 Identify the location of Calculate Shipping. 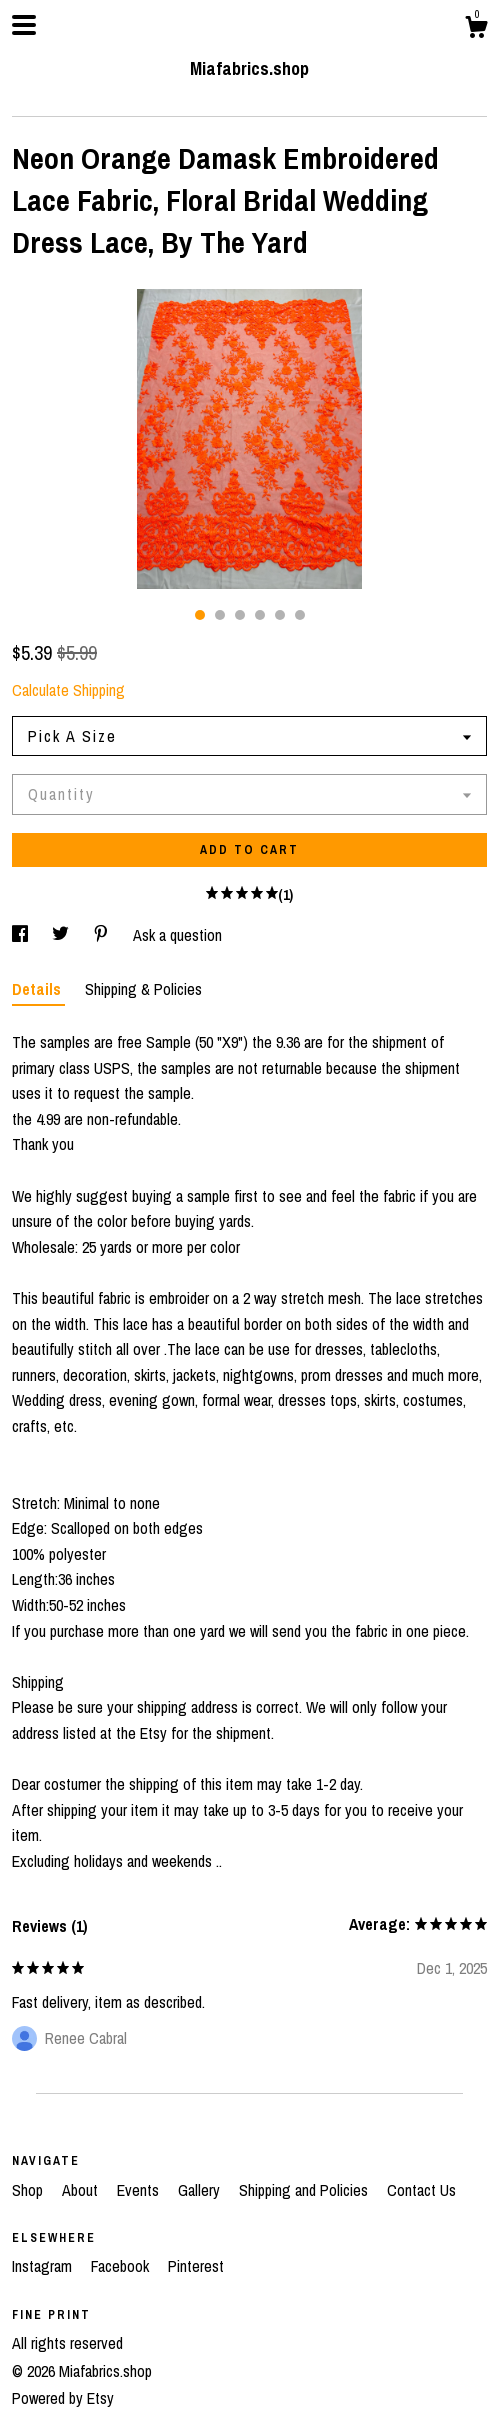
(68, 690).